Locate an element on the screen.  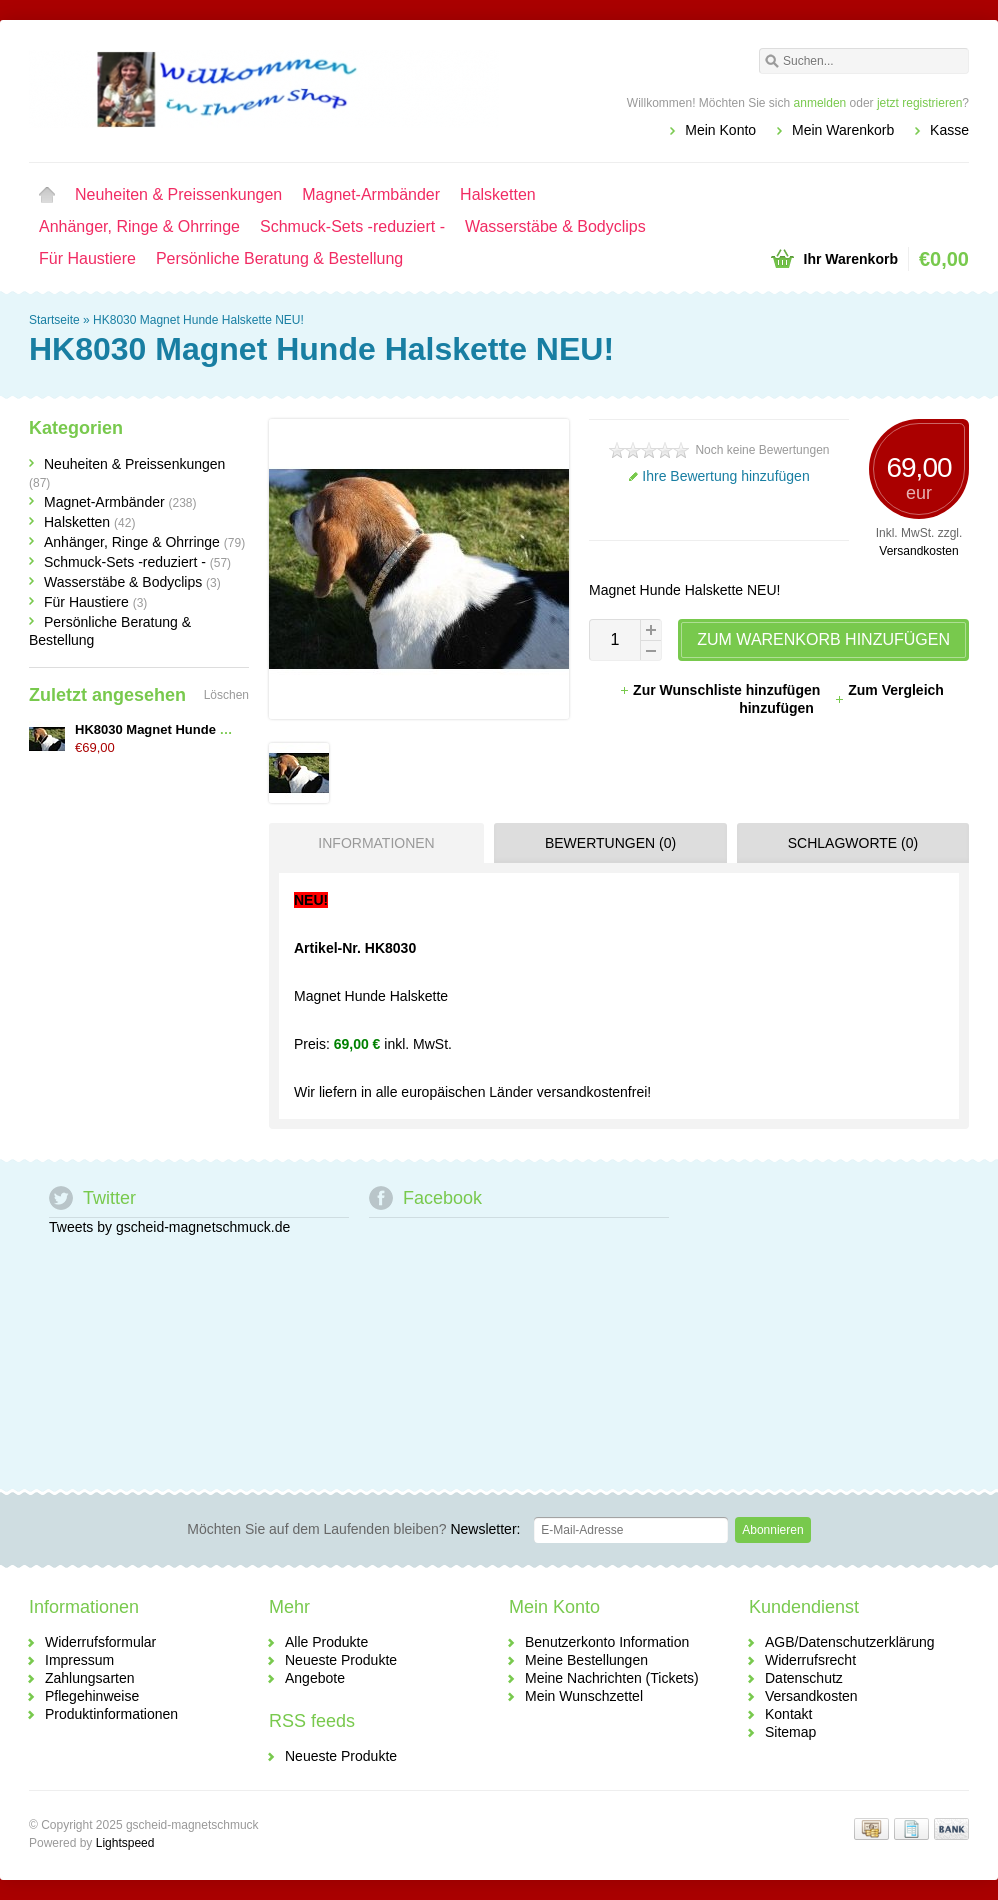
Halsketten is located at coordinates (498, 194).